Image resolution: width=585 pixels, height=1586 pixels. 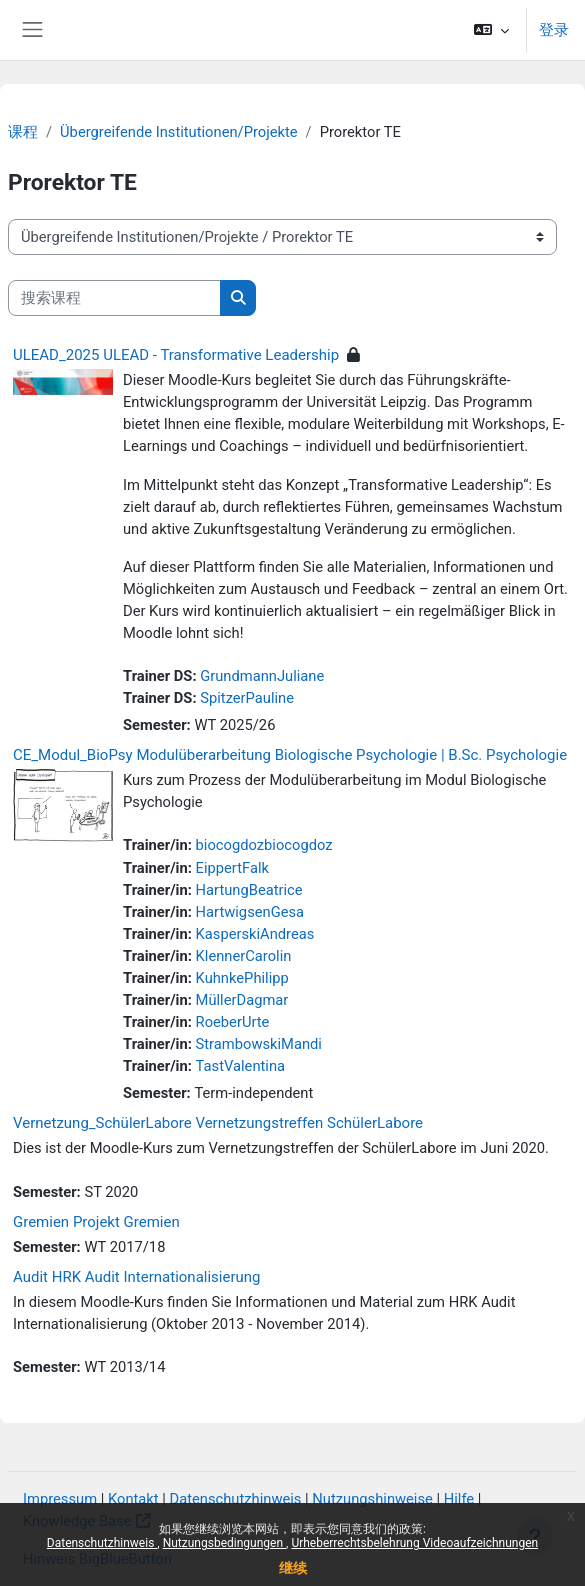 What do you see at coordinates (233, 1022) in the screenshot?
I see `RoeberUrte` at bounding box center [233, 1022].